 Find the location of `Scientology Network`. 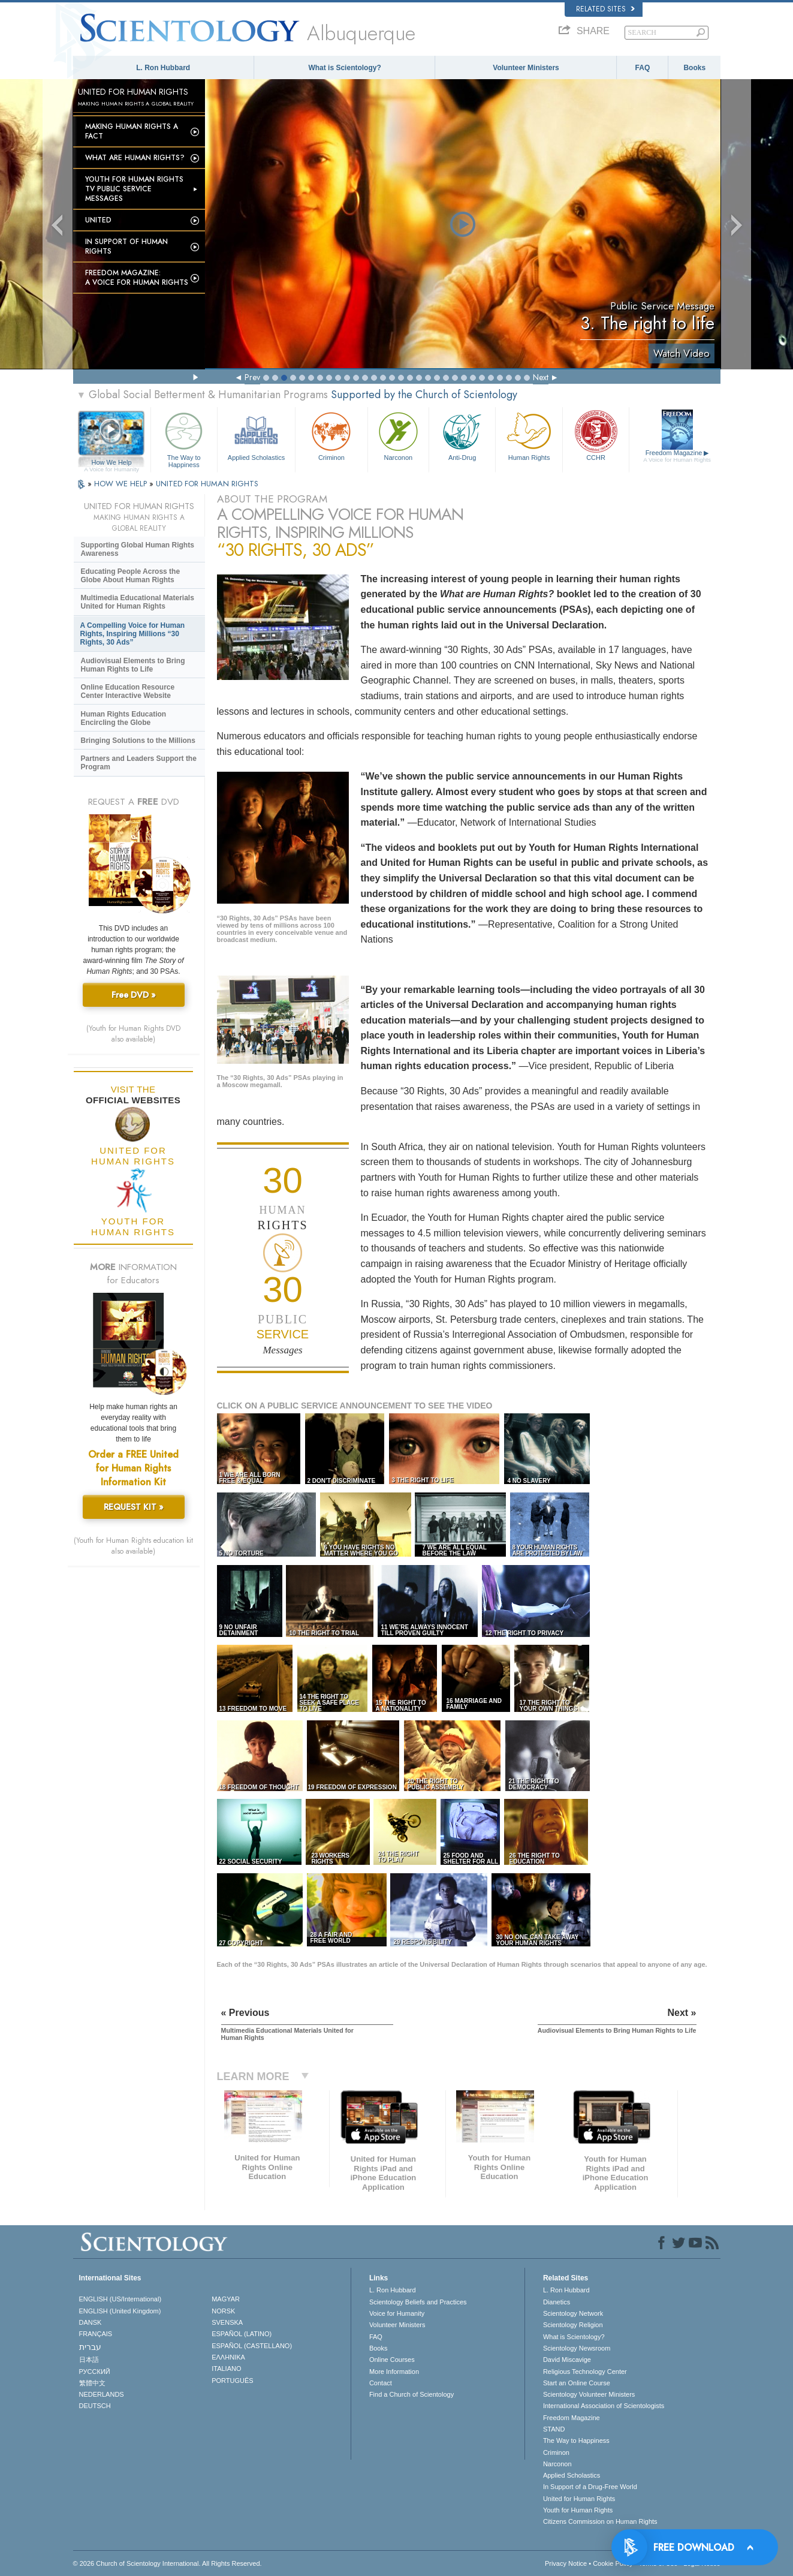

Scientology Network is located at coordinates (573, 2313).